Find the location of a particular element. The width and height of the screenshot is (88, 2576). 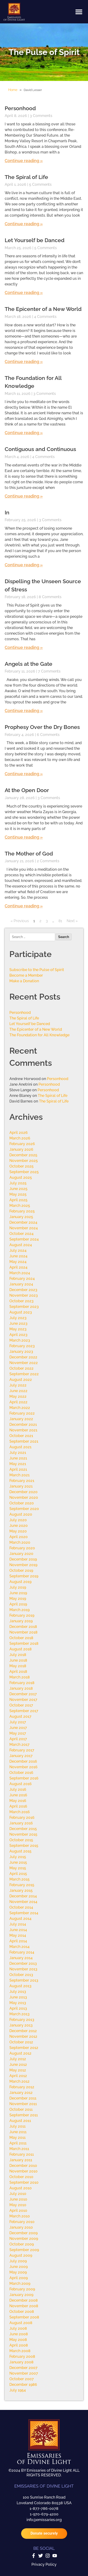

April 2024 is located at coordinates (18, 1267).